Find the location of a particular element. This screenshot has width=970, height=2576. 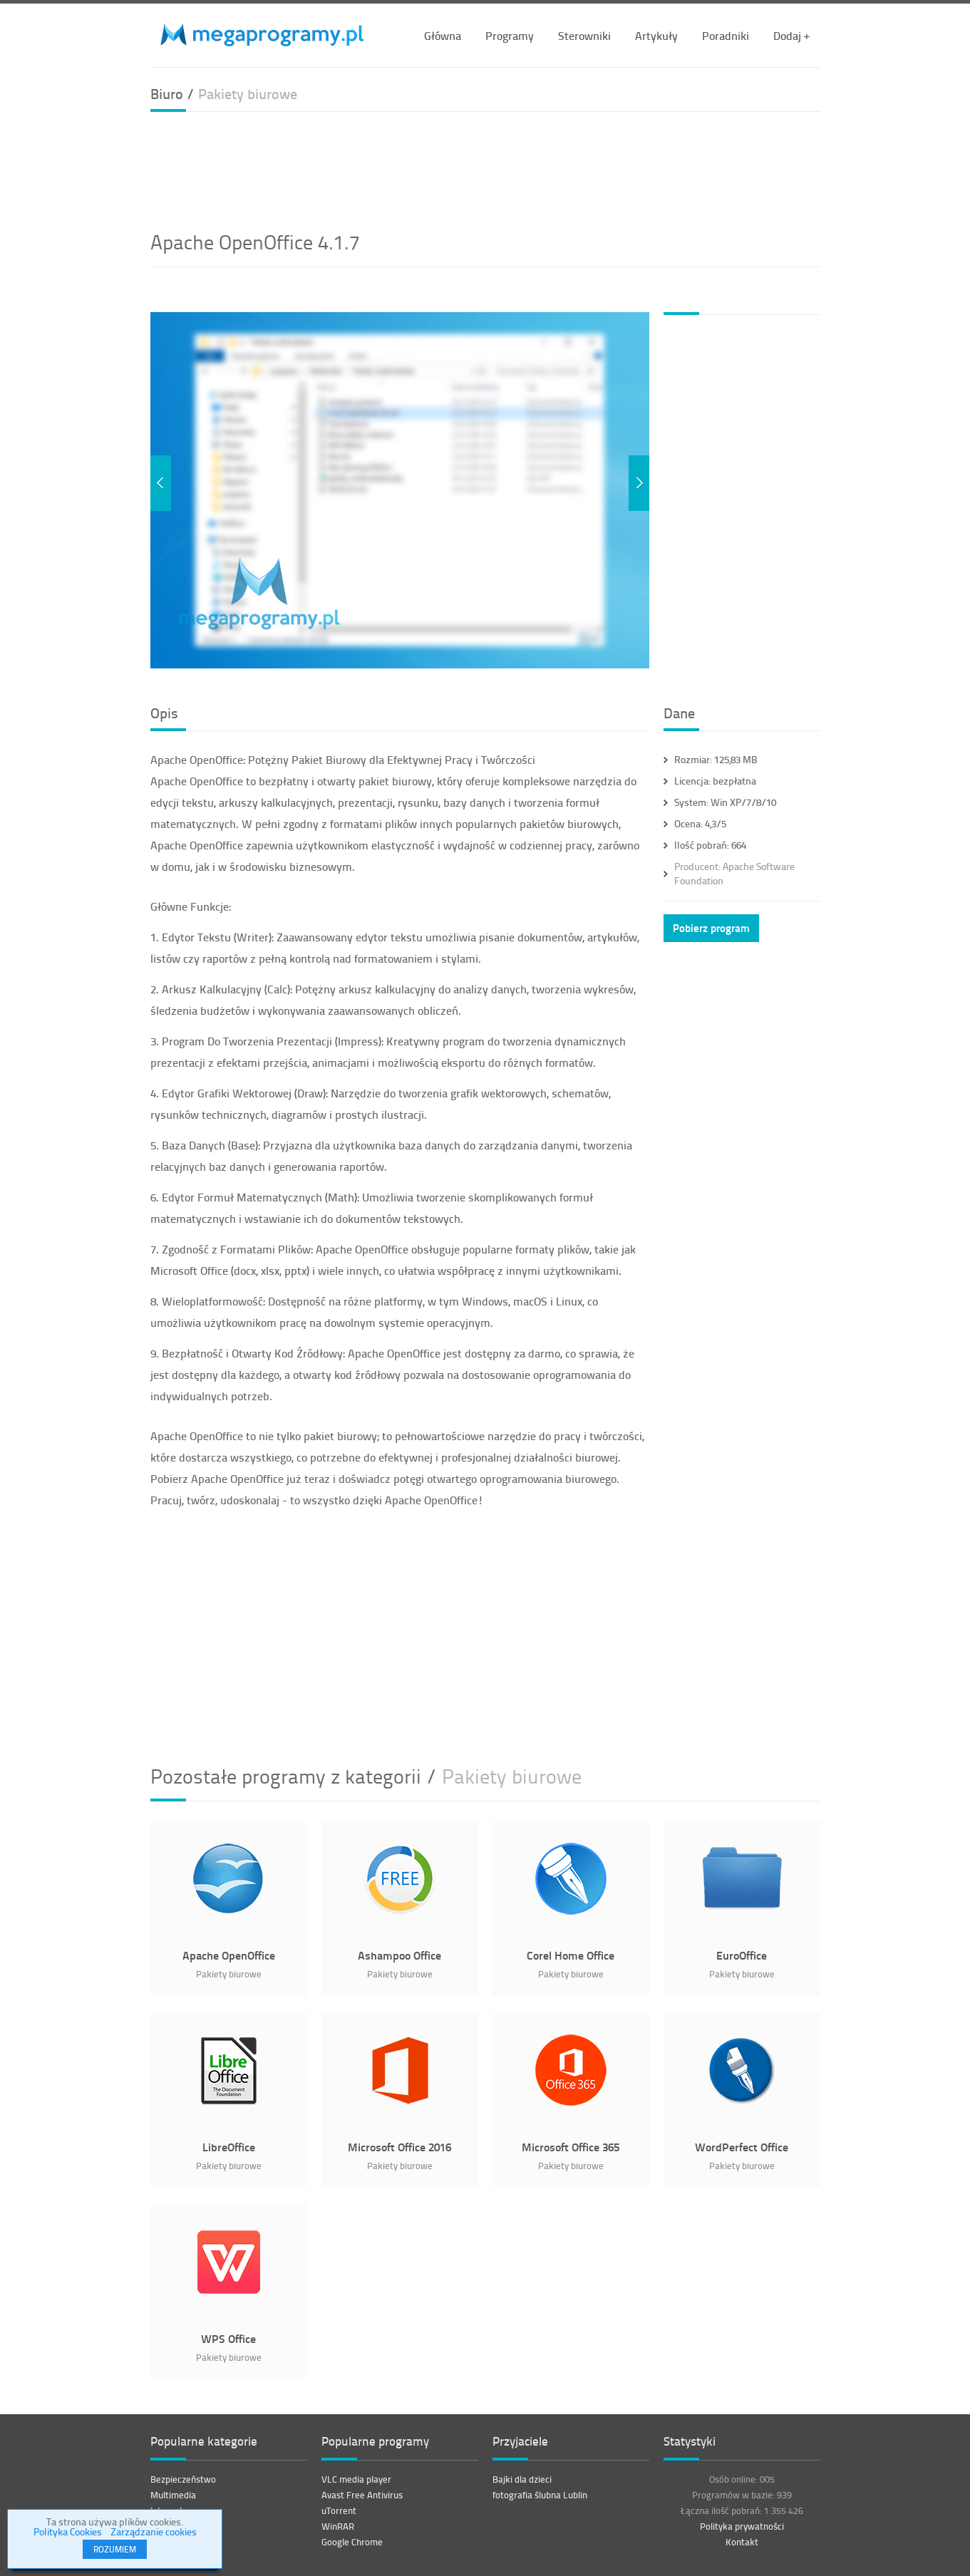

Corel Home Office is located at coordinates (570, 1955).